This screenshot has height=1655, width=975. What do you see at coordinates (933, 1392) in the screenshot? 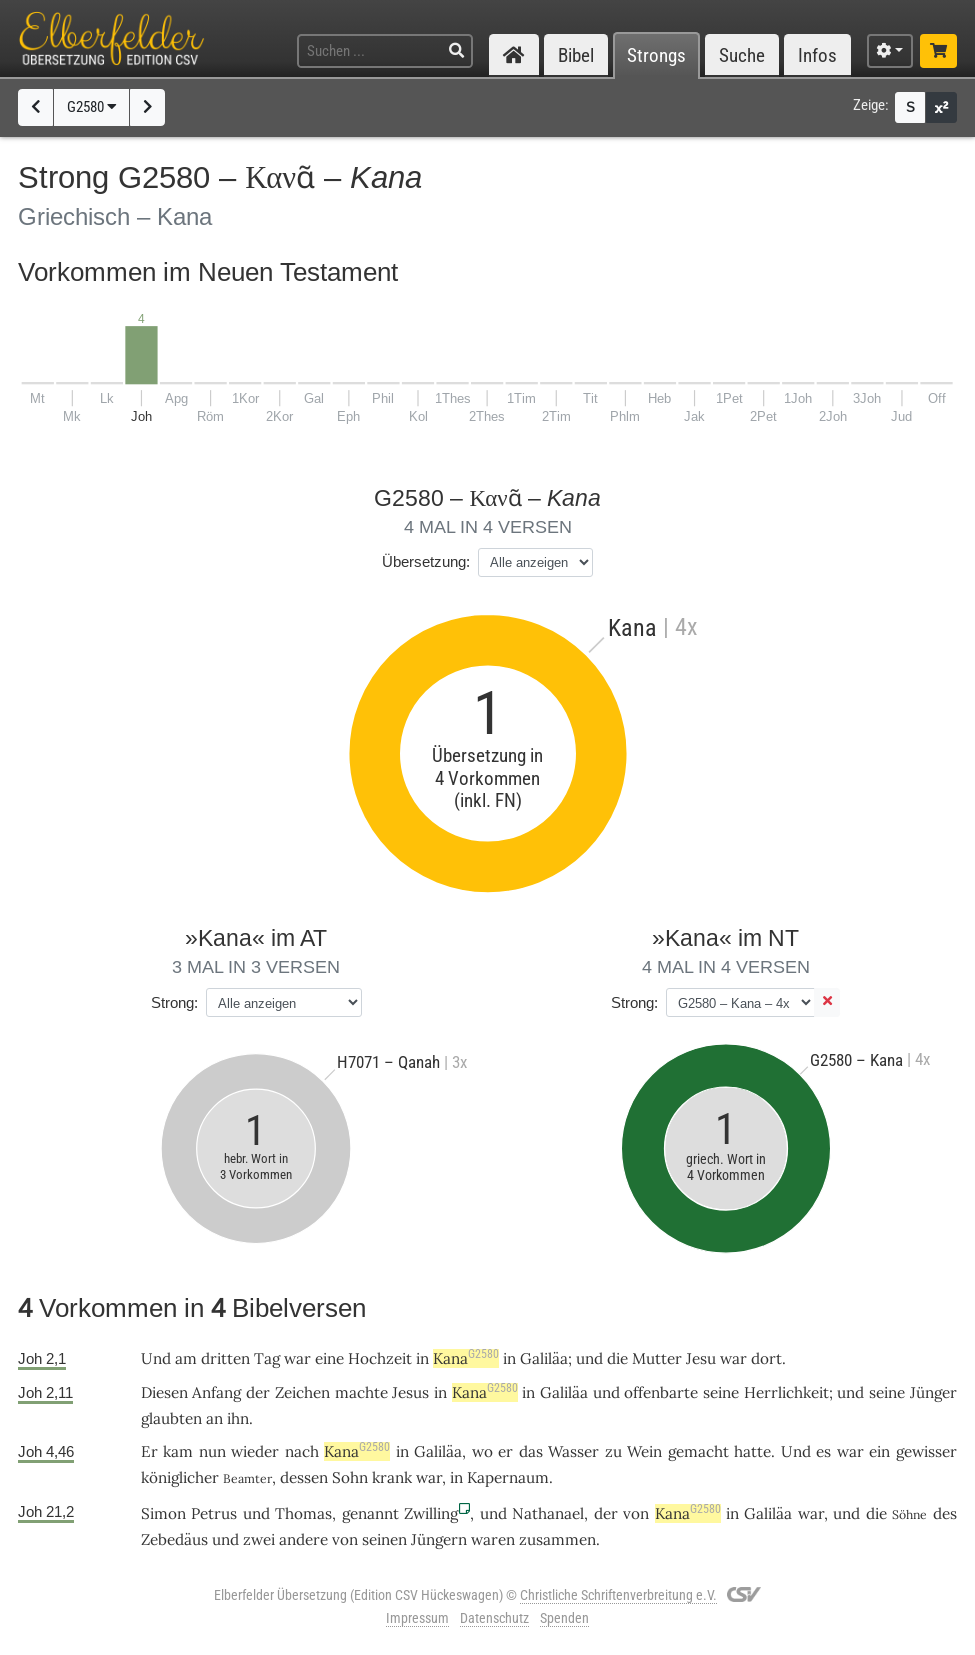
I see `Jünger` at bounding box center [933, 1392].